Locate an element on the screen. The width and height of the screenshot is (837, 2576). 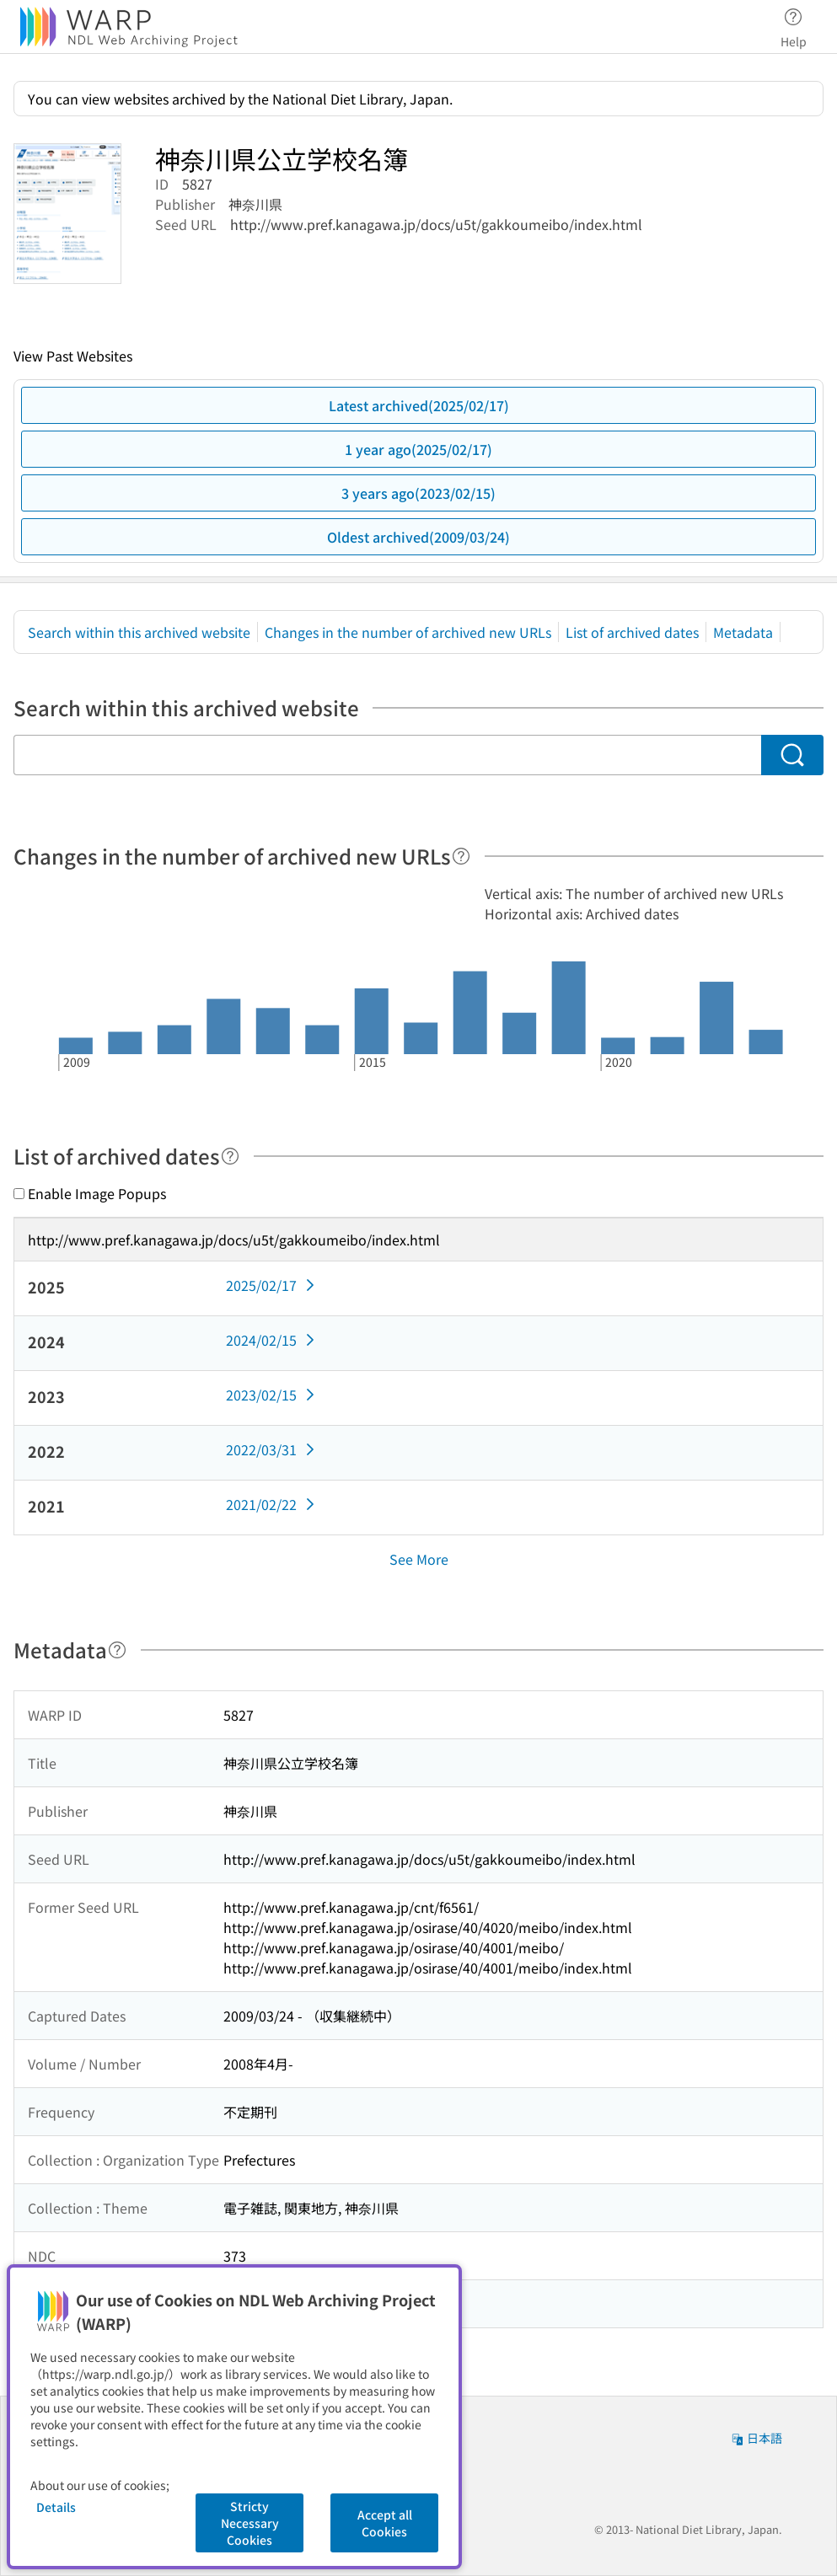
[Help] is located at coordinates (461, 856).